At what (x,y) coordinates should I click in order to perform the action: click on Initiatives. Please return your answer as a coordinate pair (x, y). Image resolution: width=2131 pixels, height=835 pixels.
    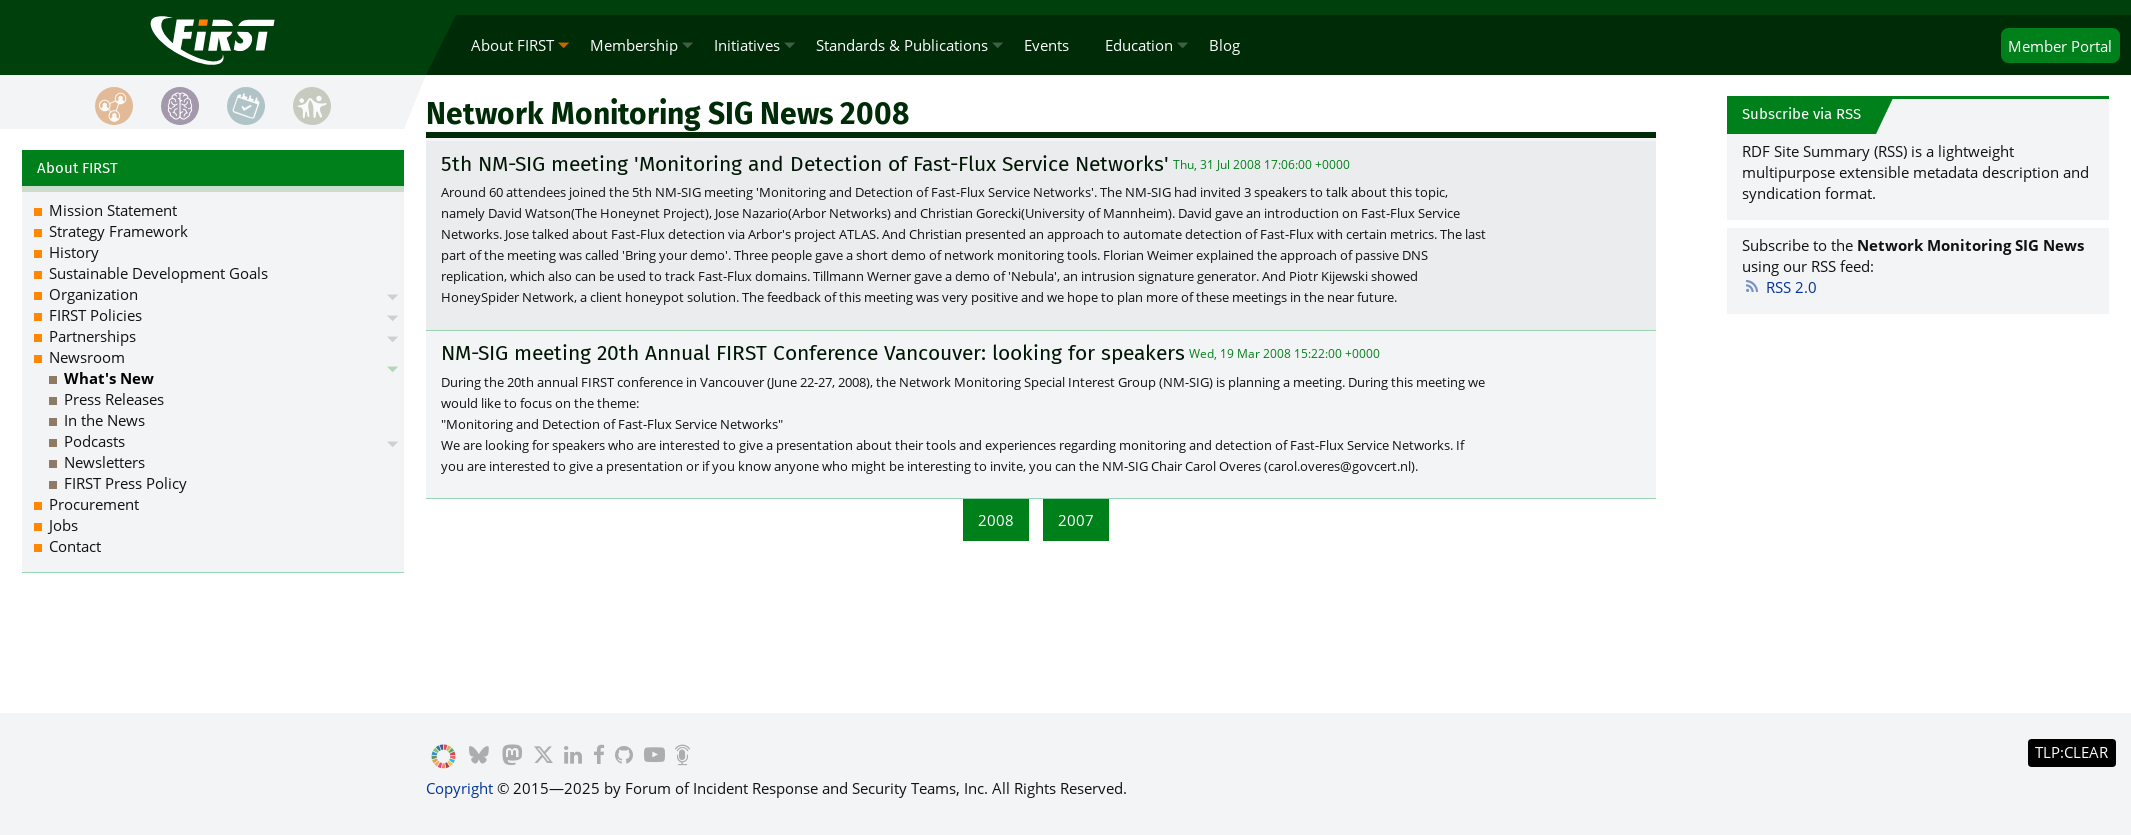
    Looking at the image, I should click on (747, 45).